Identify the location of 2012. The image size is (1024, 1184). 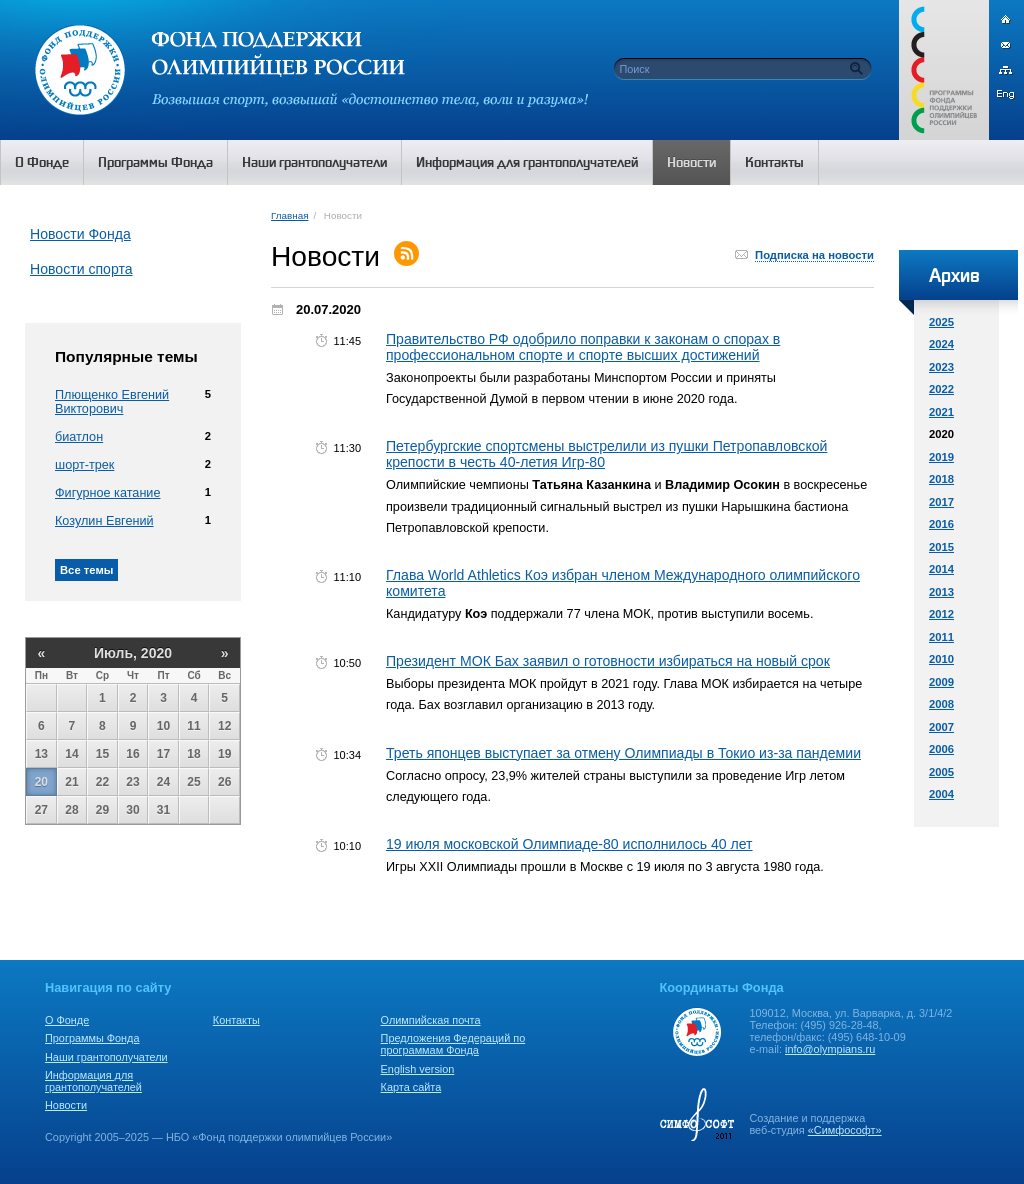
(941, 614).